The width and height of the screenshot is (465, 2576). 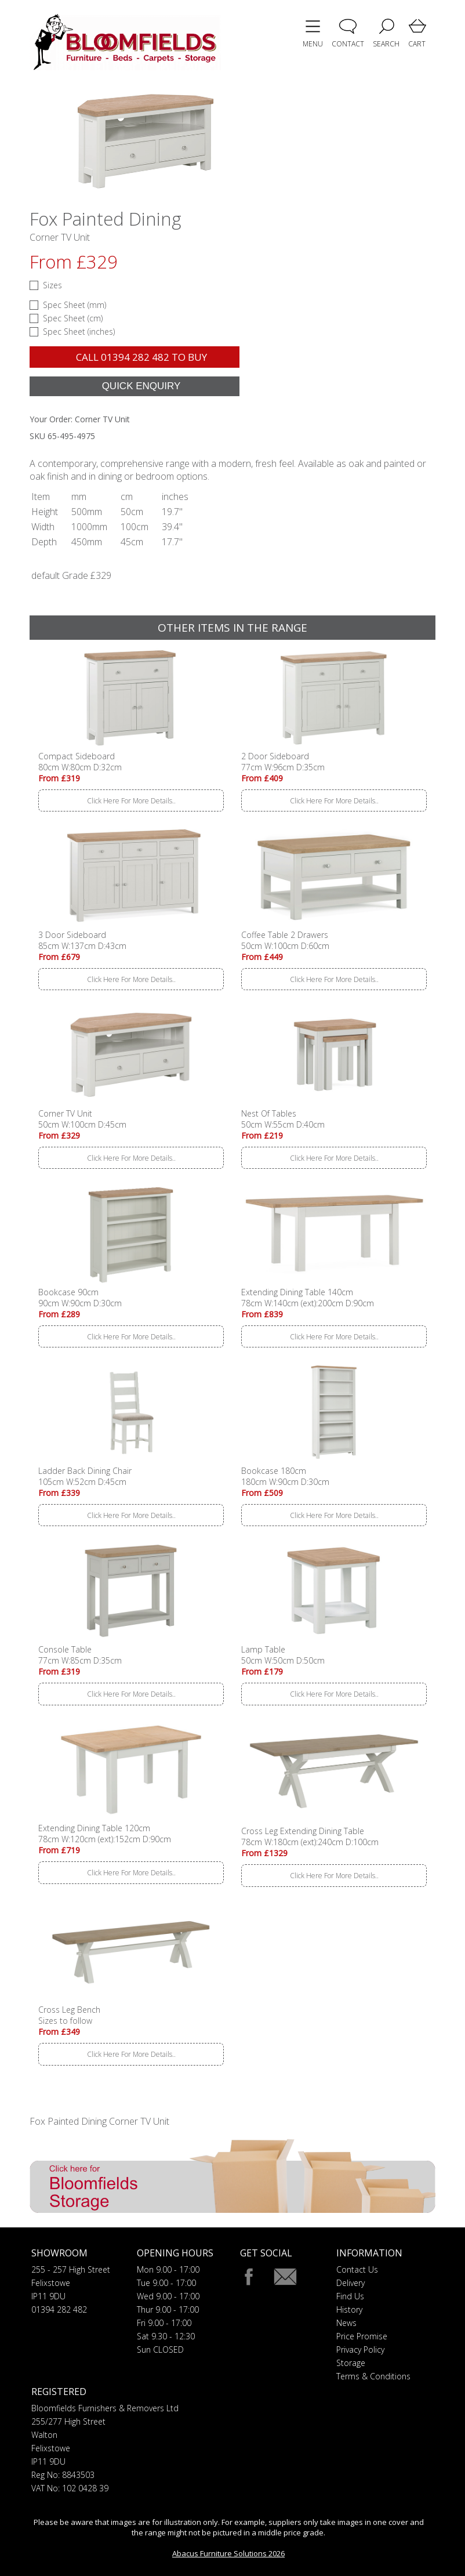 What do you see at coordinates (346, 2322) in the screenshot?
I see `News` at bounding box center [346, 2322].